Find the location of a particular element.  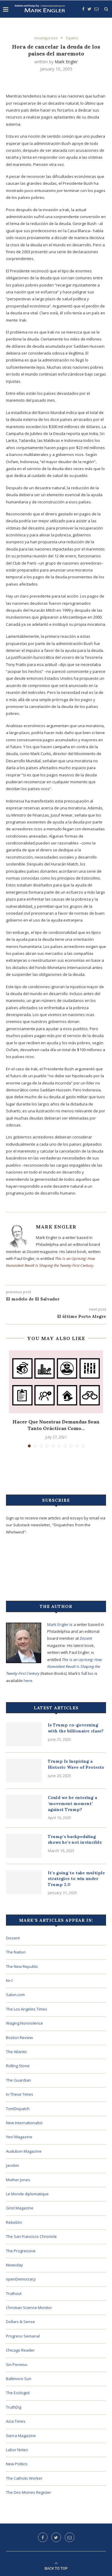

New Politics is located at coordinates (16, 2464).